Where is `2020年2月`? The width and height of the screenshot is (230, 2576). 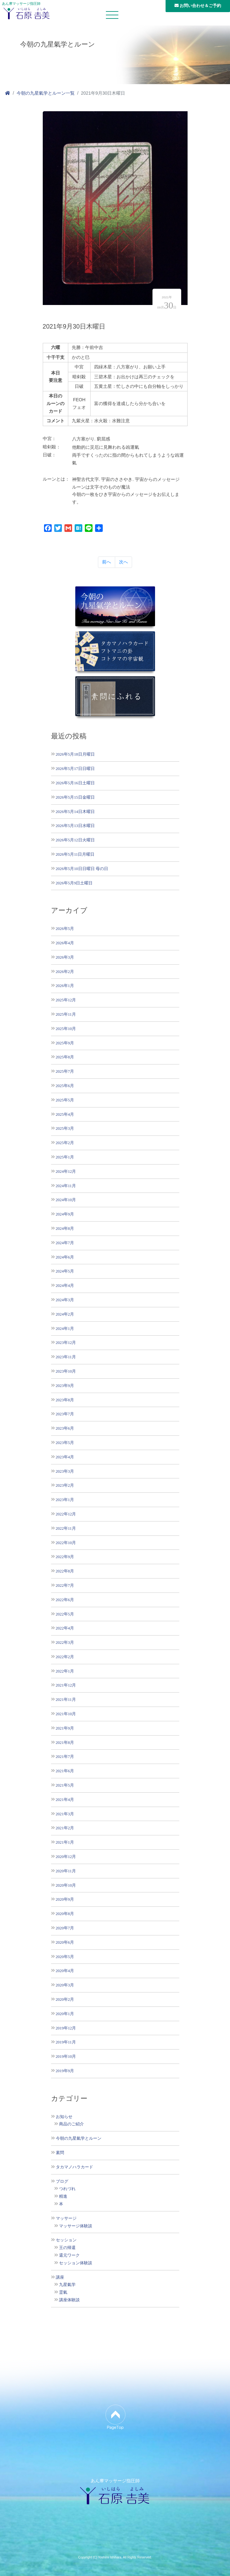 2020年2月 is located at coordinates (65, 1999).